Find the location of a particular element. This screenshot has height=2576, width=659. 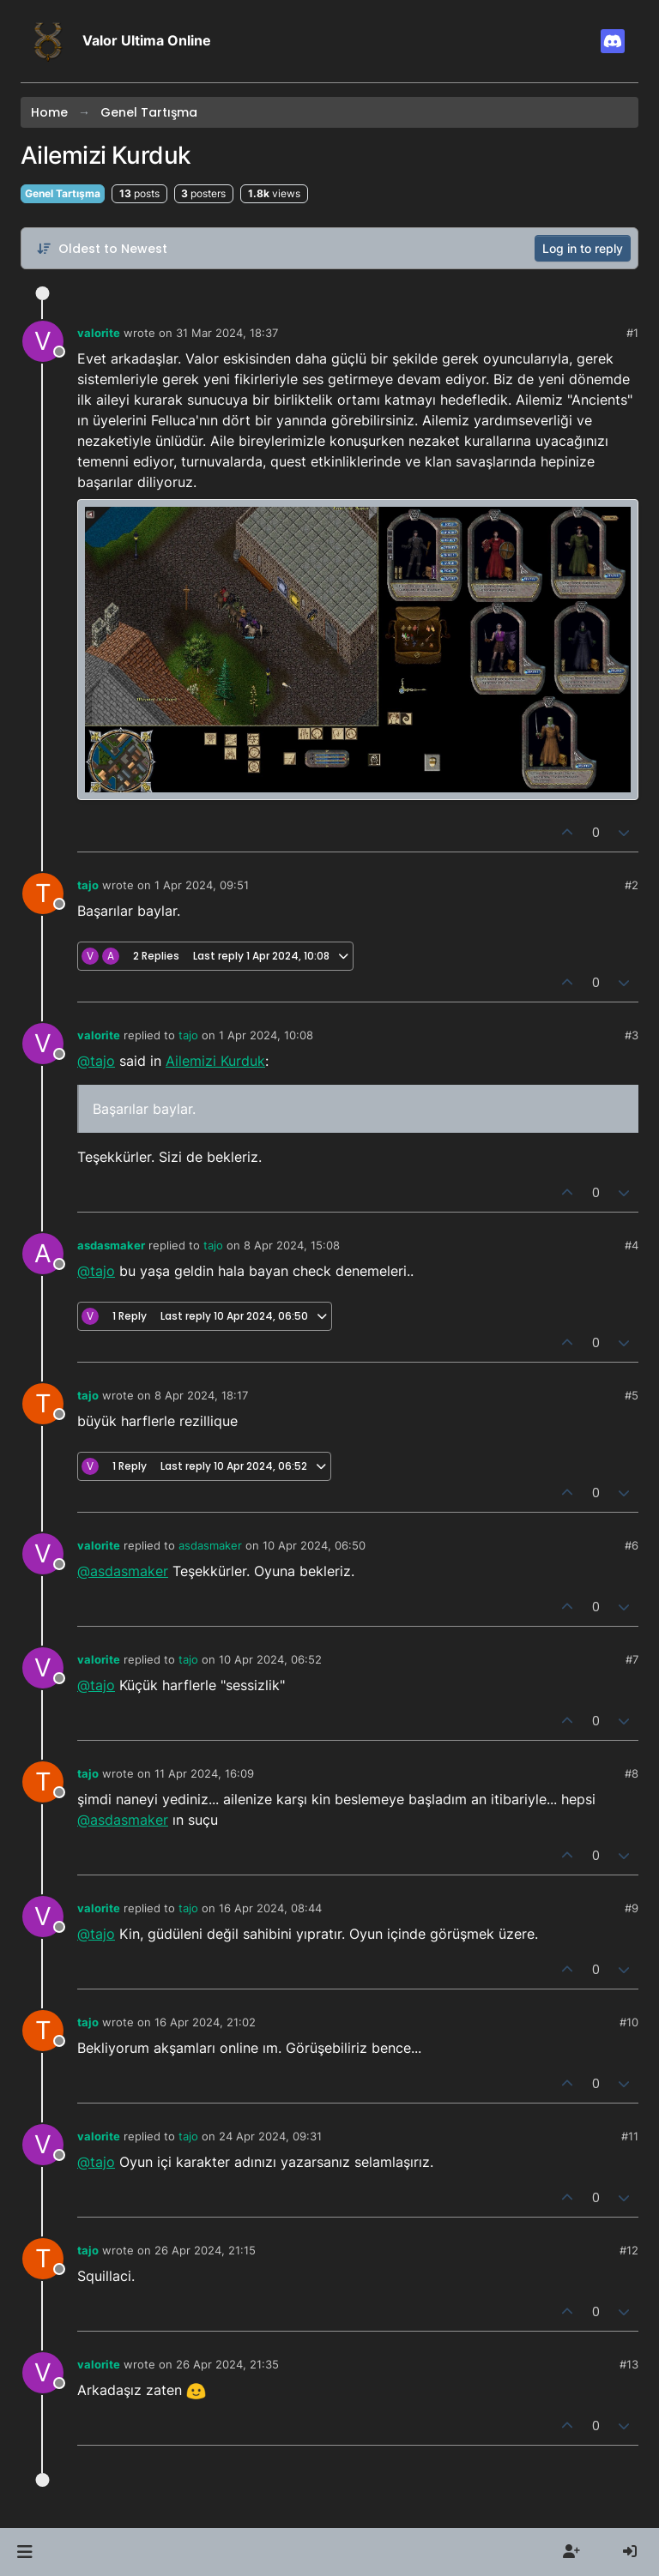

Ailemizi Kurduk is located at coordinates (215, 1060).